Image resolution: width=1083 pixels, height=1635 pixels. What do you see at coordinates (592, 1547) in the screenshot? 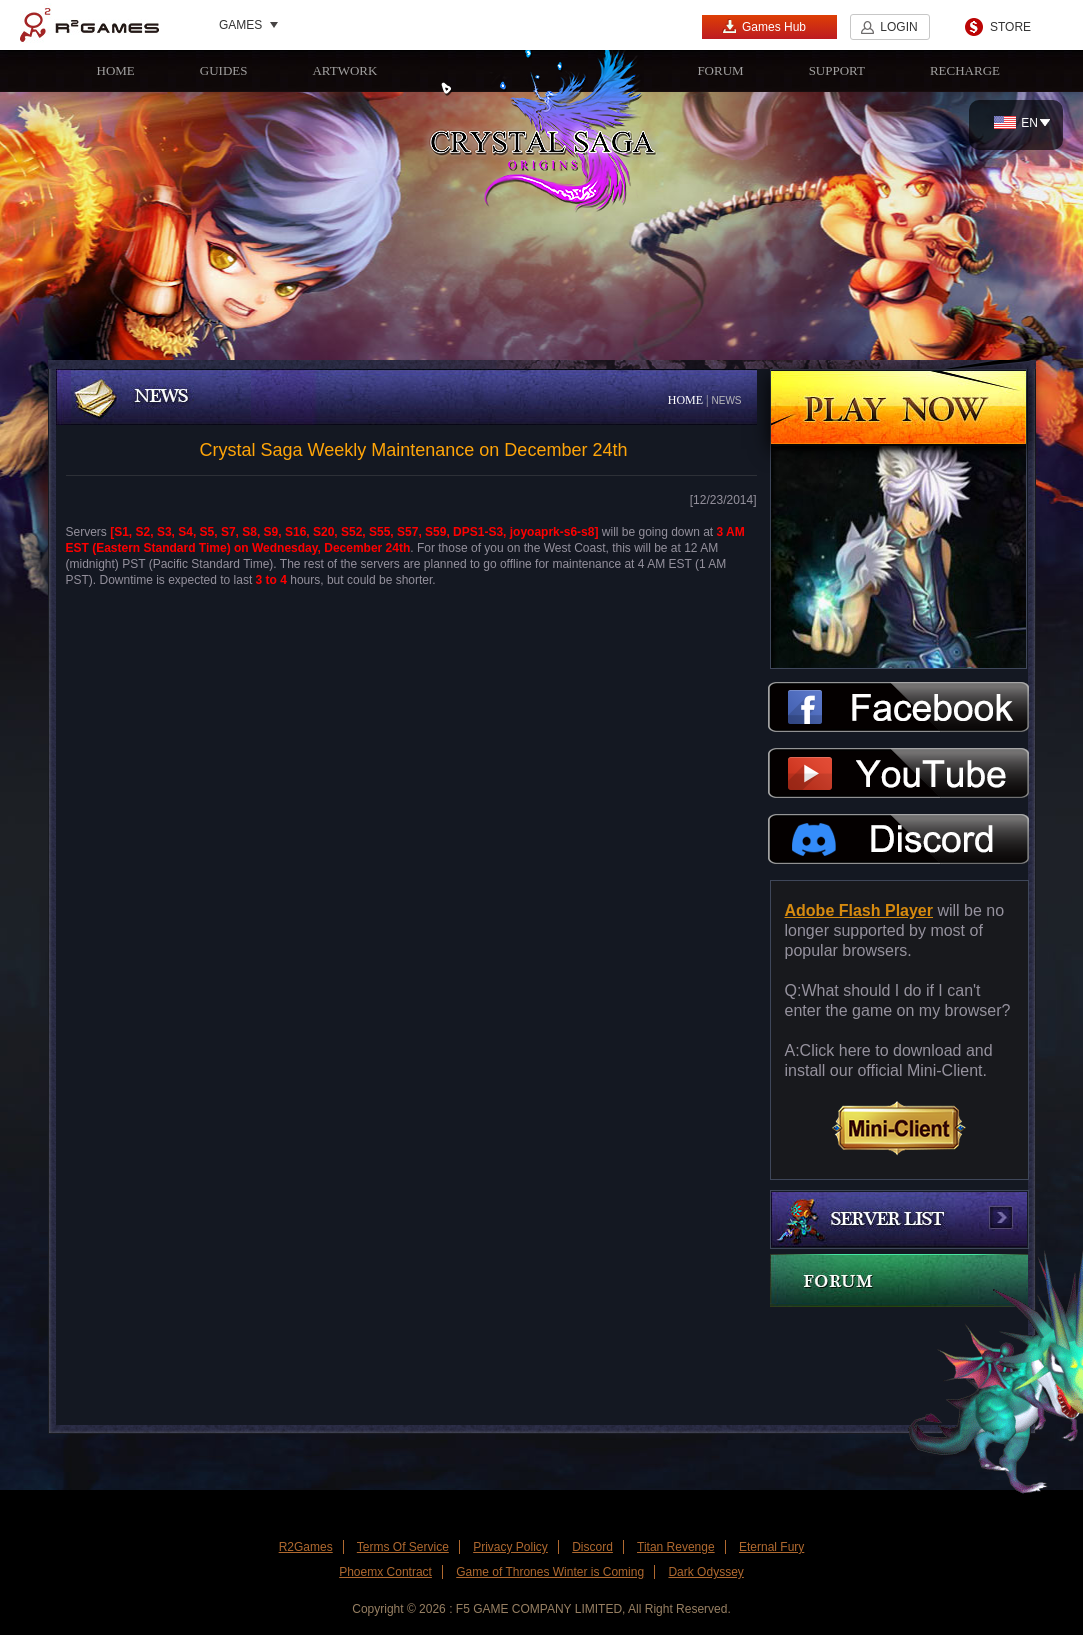
I see `Discord` at bounding box center [592, 1547].